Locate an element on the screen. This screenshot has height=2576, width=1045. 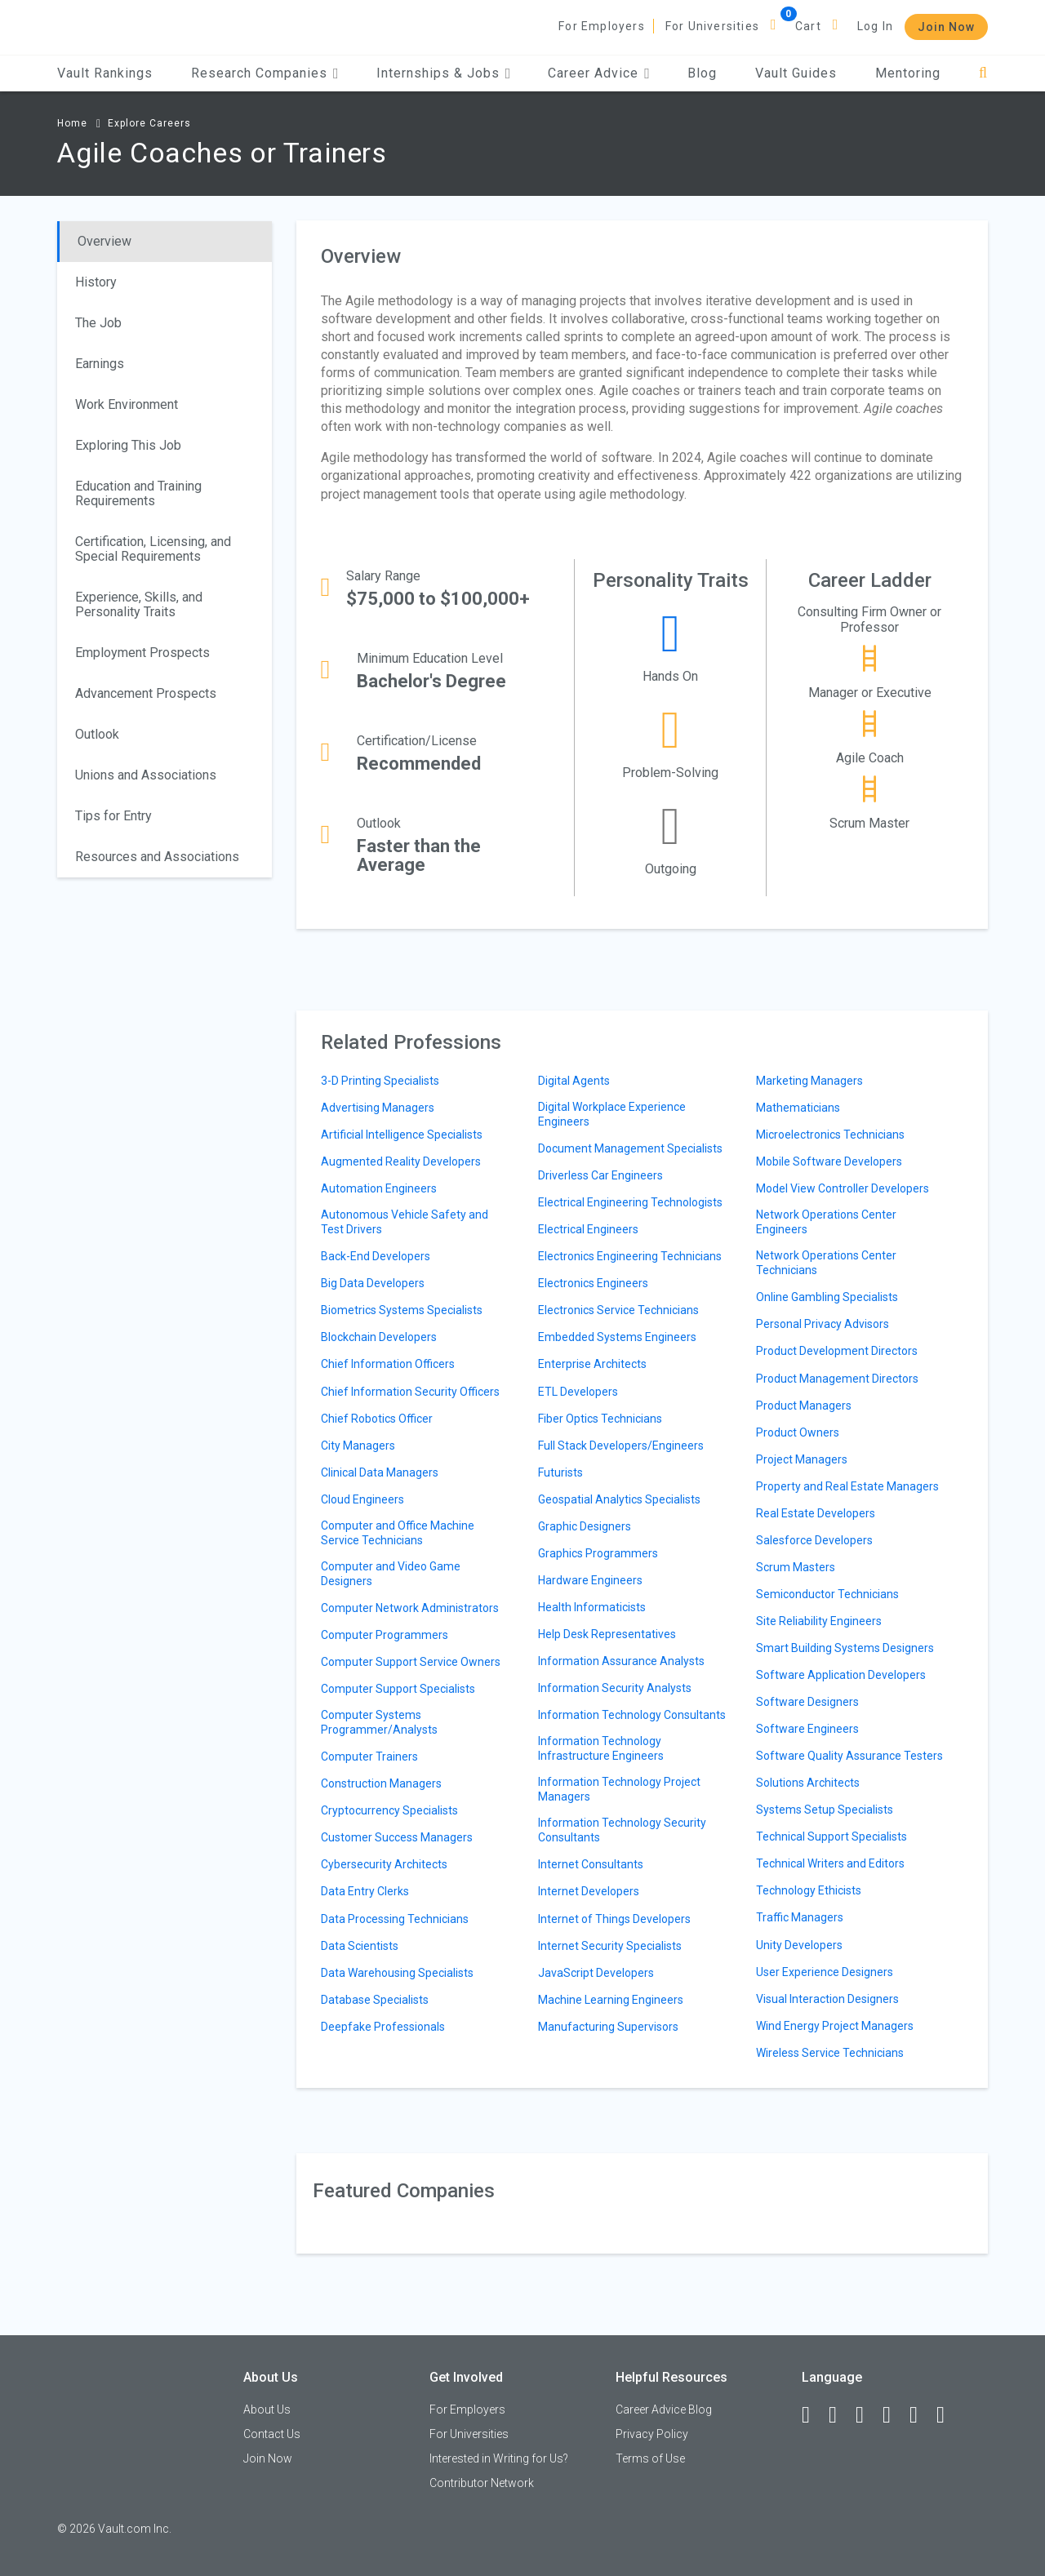
Certification, Licensing, and Special Requirements is located at coordinates (153, 549).